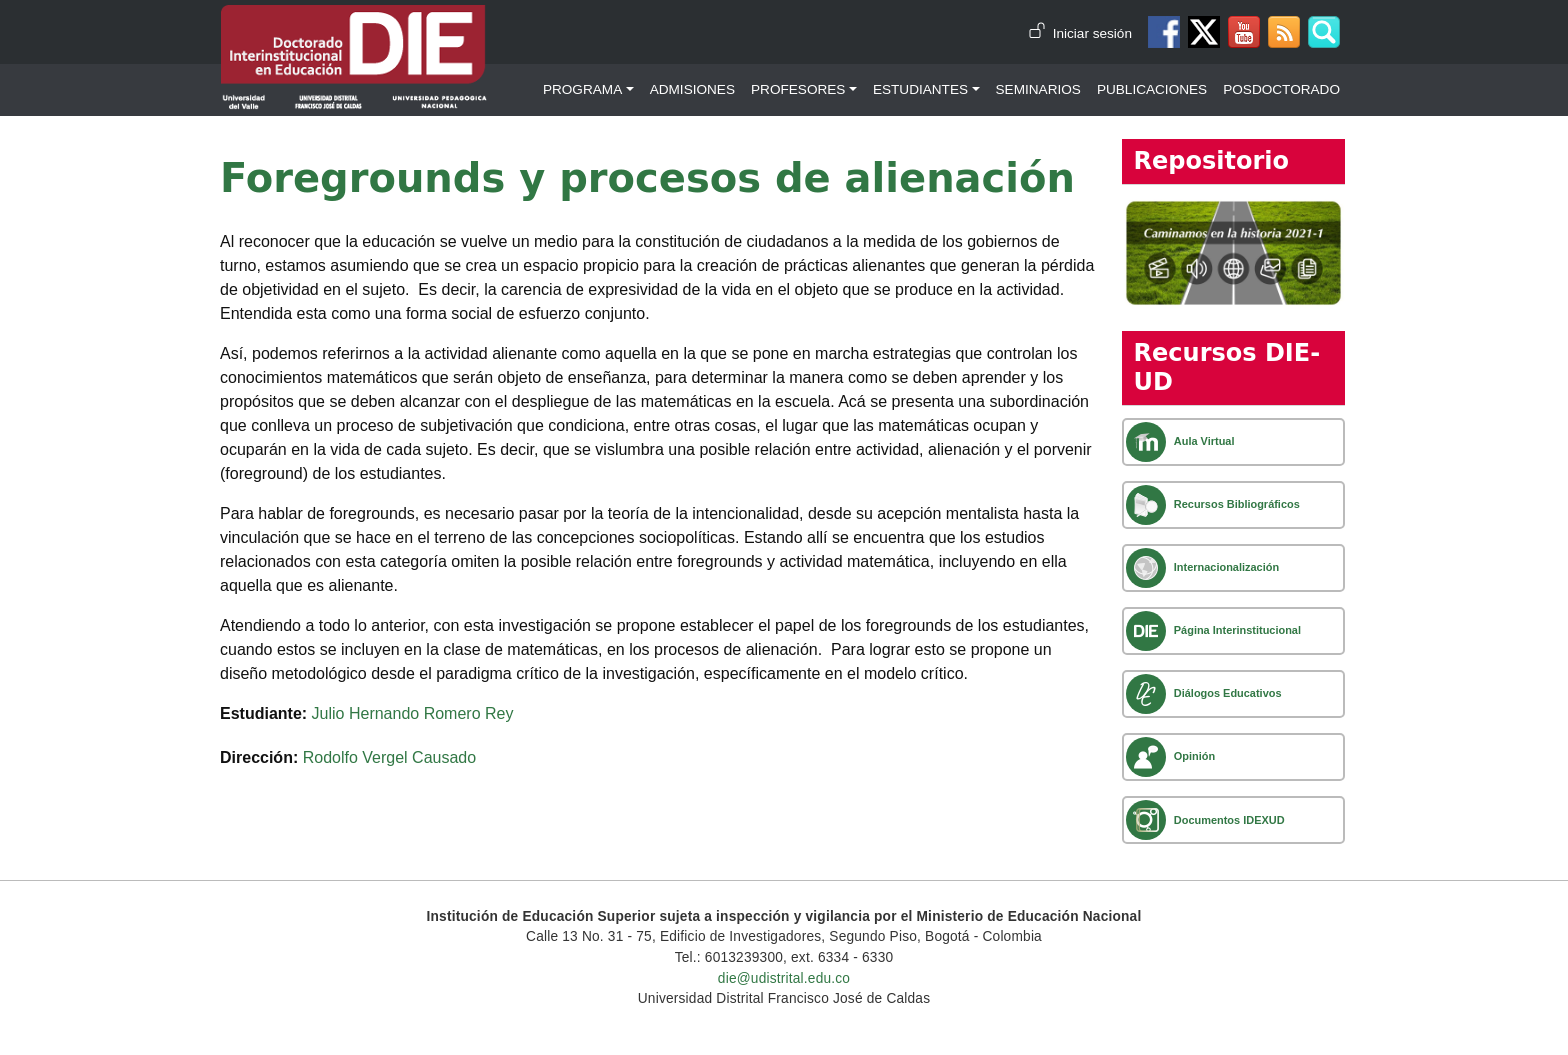  What do you see at coordinates (1237, 504) in the screenshot?
I see `Recursos Bibliográficos` at bounding box center [1237, 504].